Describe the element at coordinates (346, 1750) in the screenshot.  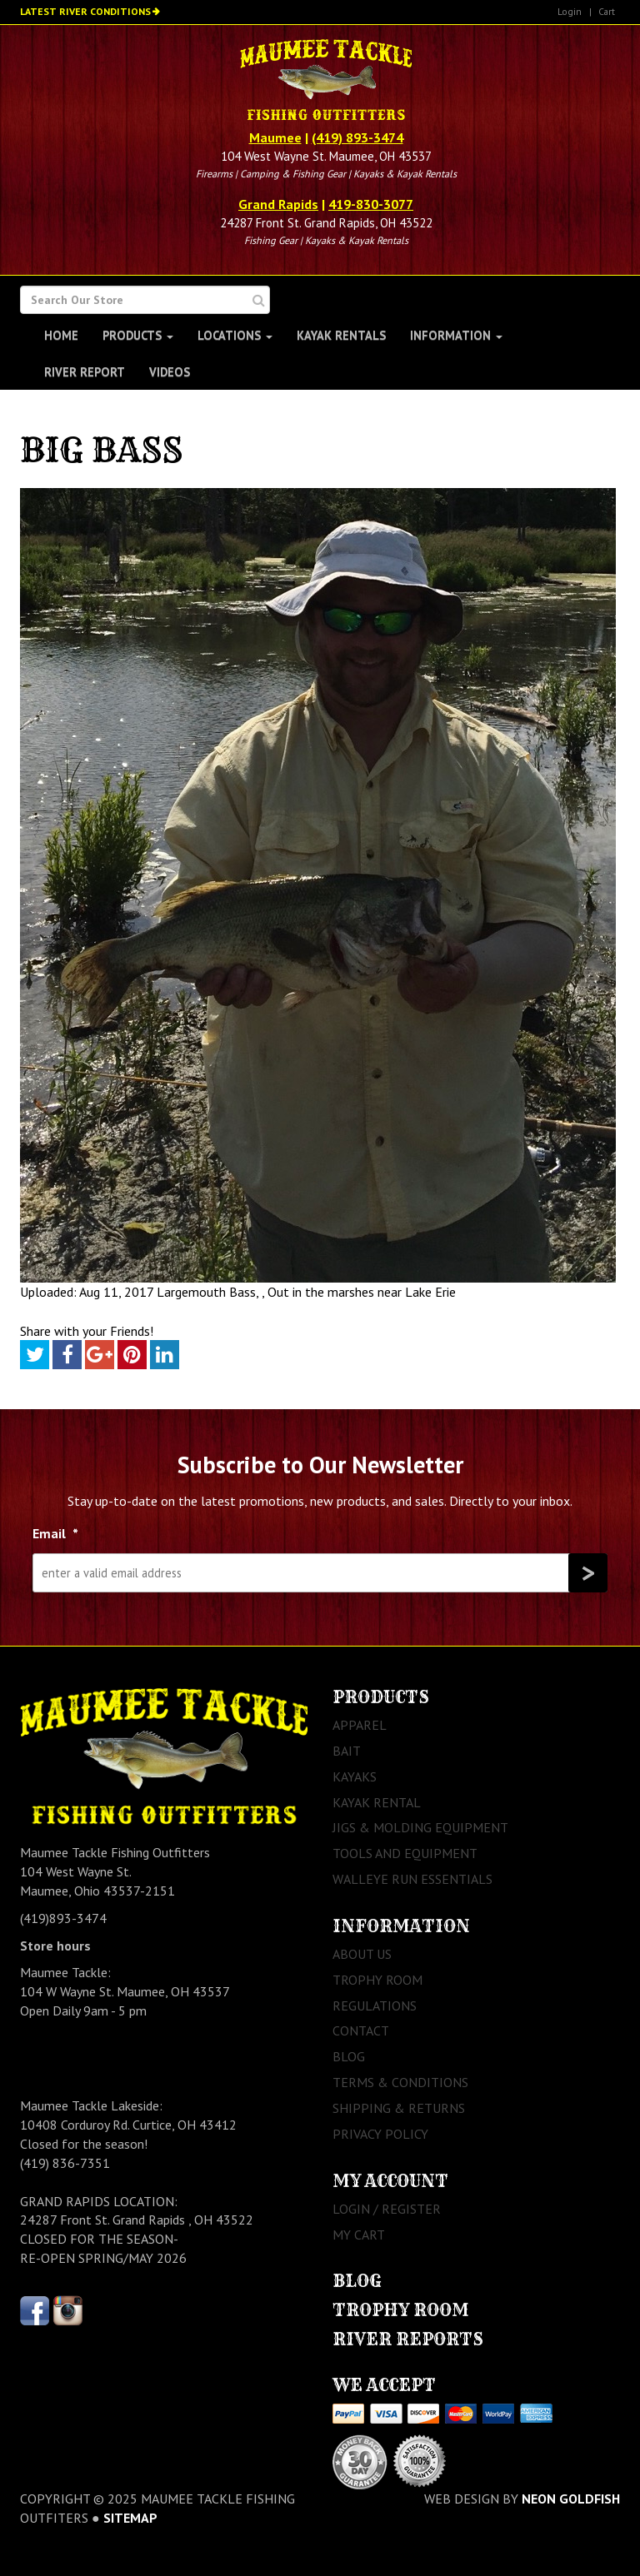
I see `Bait` at that location.